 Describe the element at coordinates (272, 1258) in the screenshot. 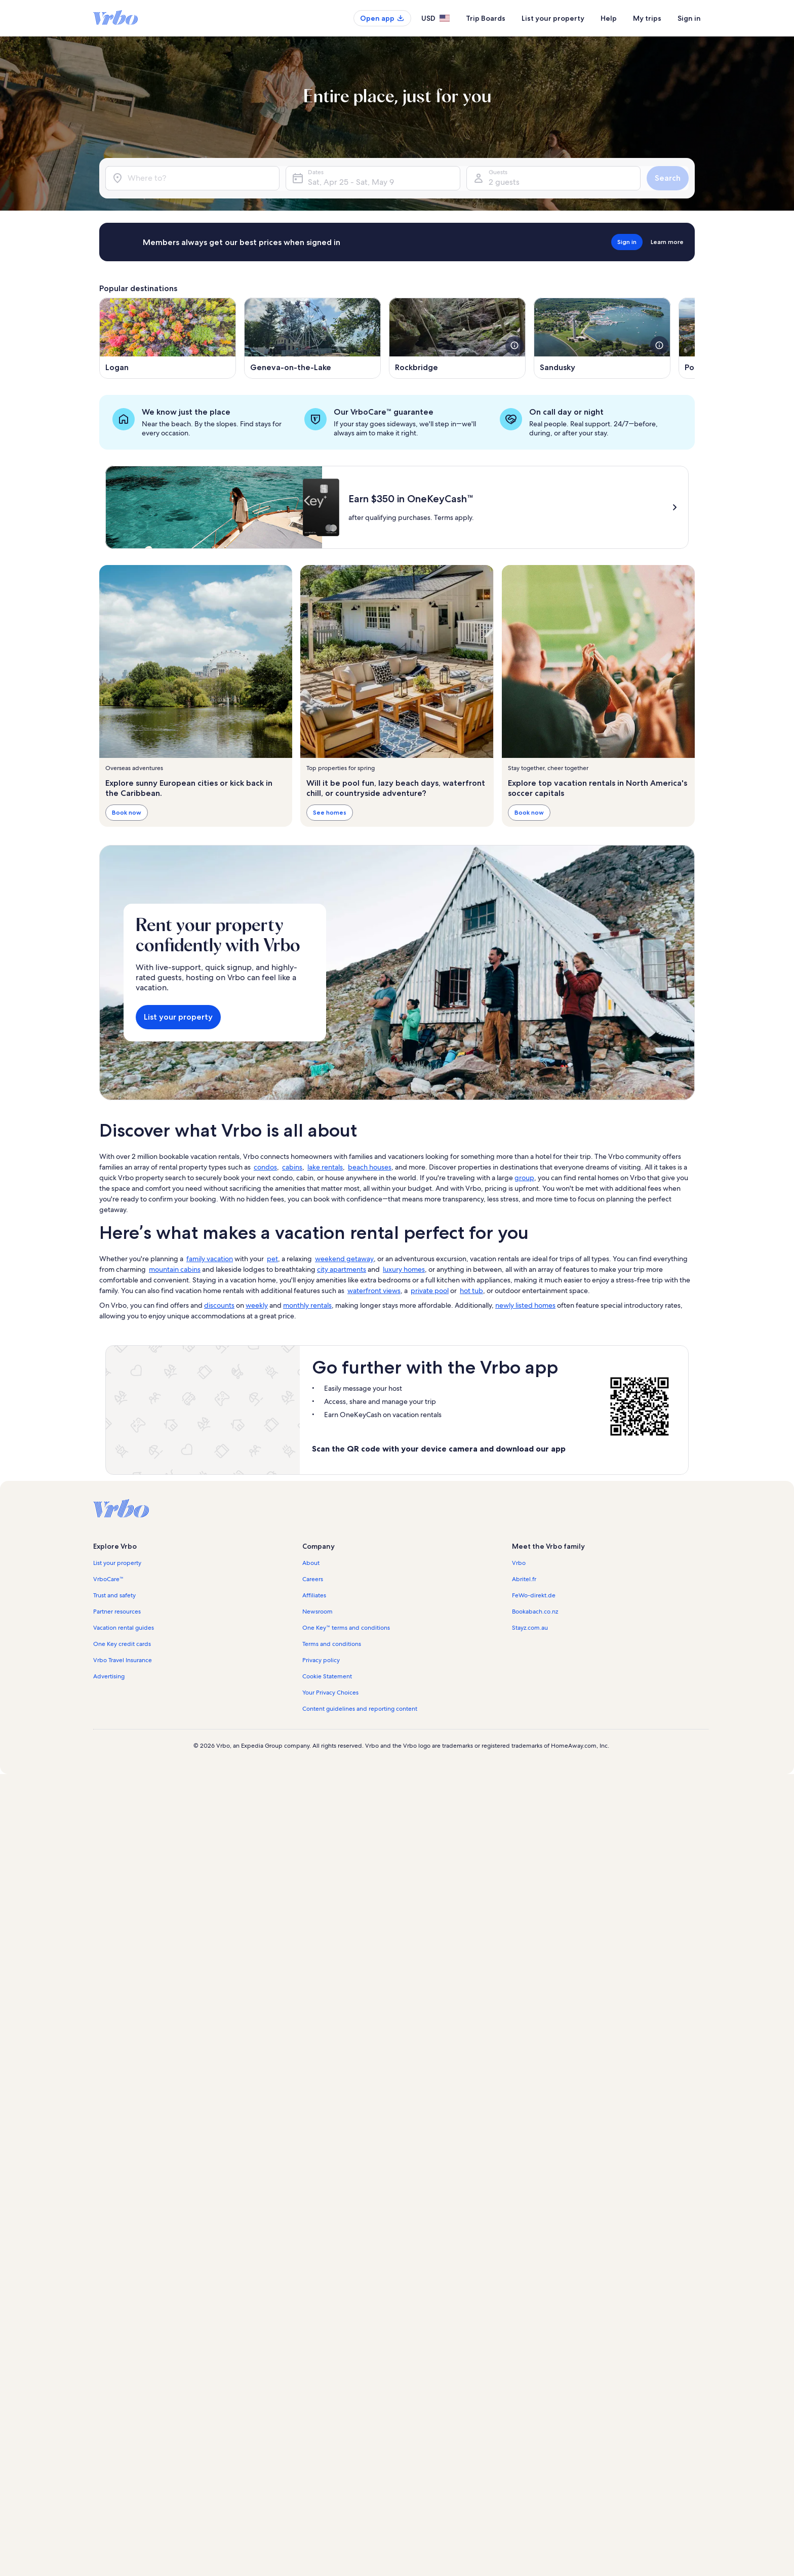

I see `pet [link]` at that location.